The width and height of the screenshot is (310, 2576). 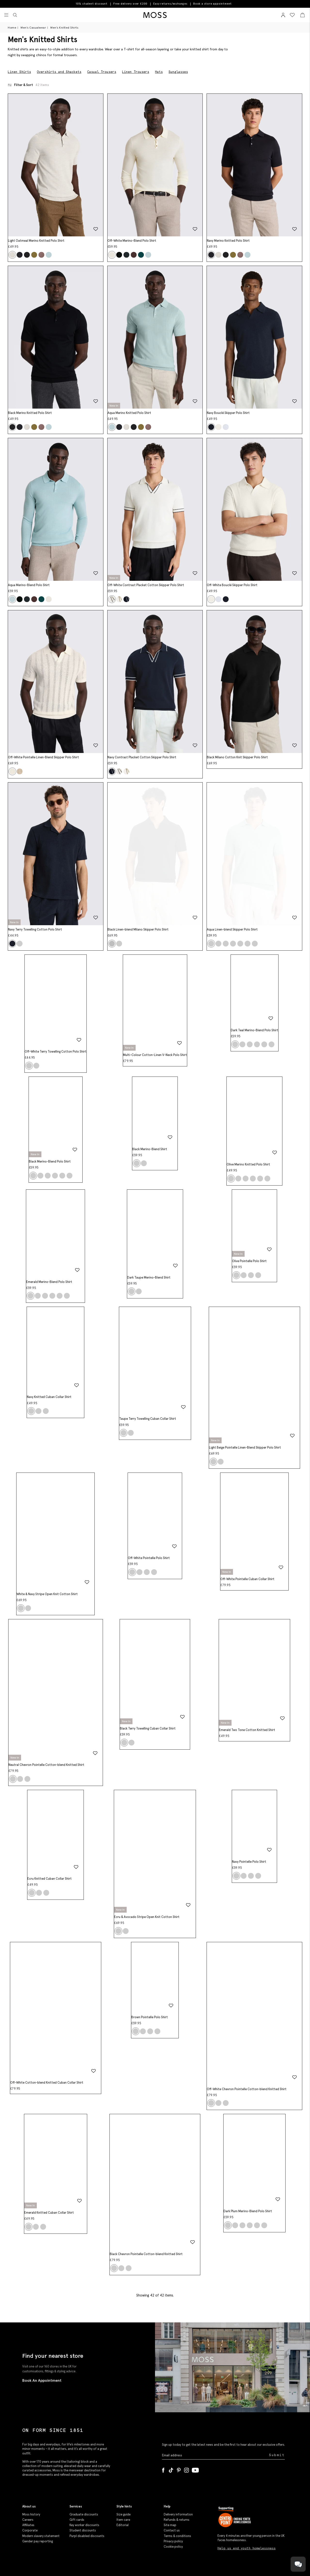 I want to click on Affiliates, so click(x=28, y=2484).